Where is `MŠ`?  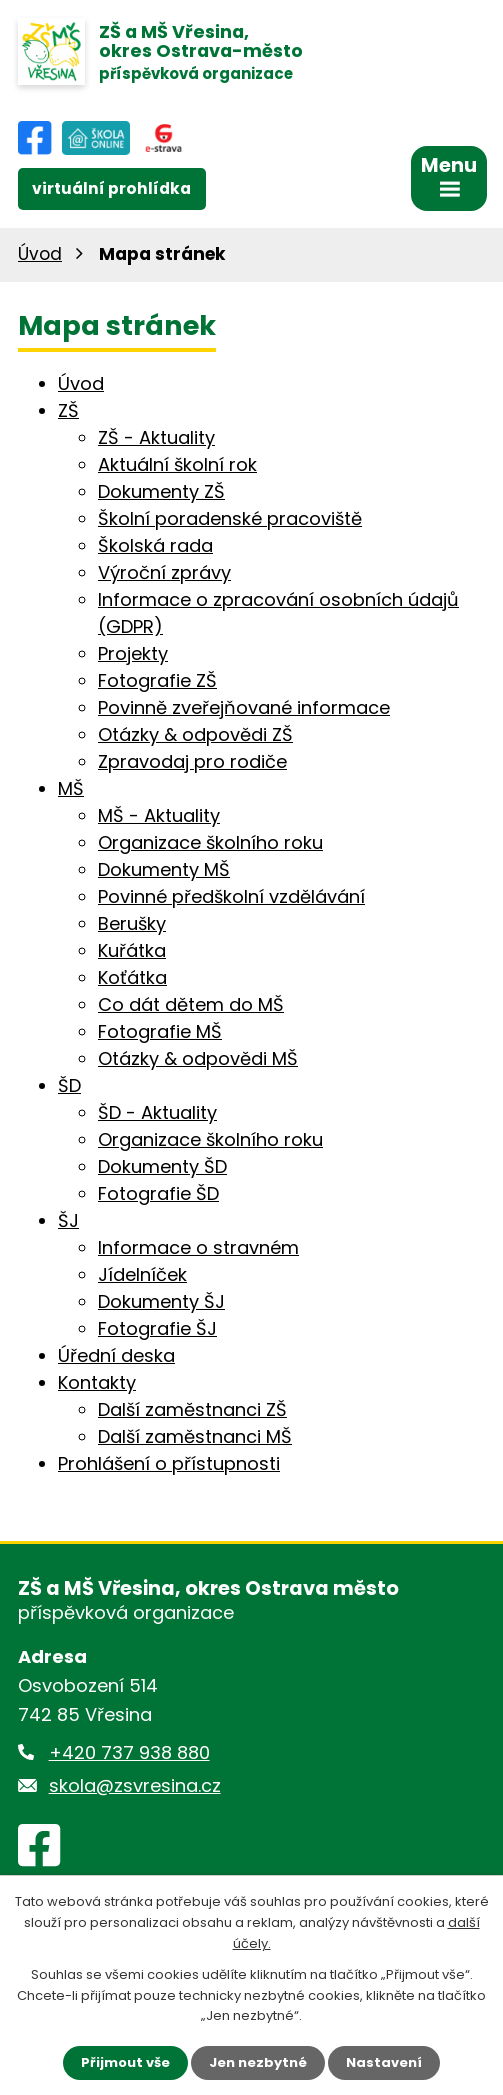 MŠ is located at coordinates (71, 788).